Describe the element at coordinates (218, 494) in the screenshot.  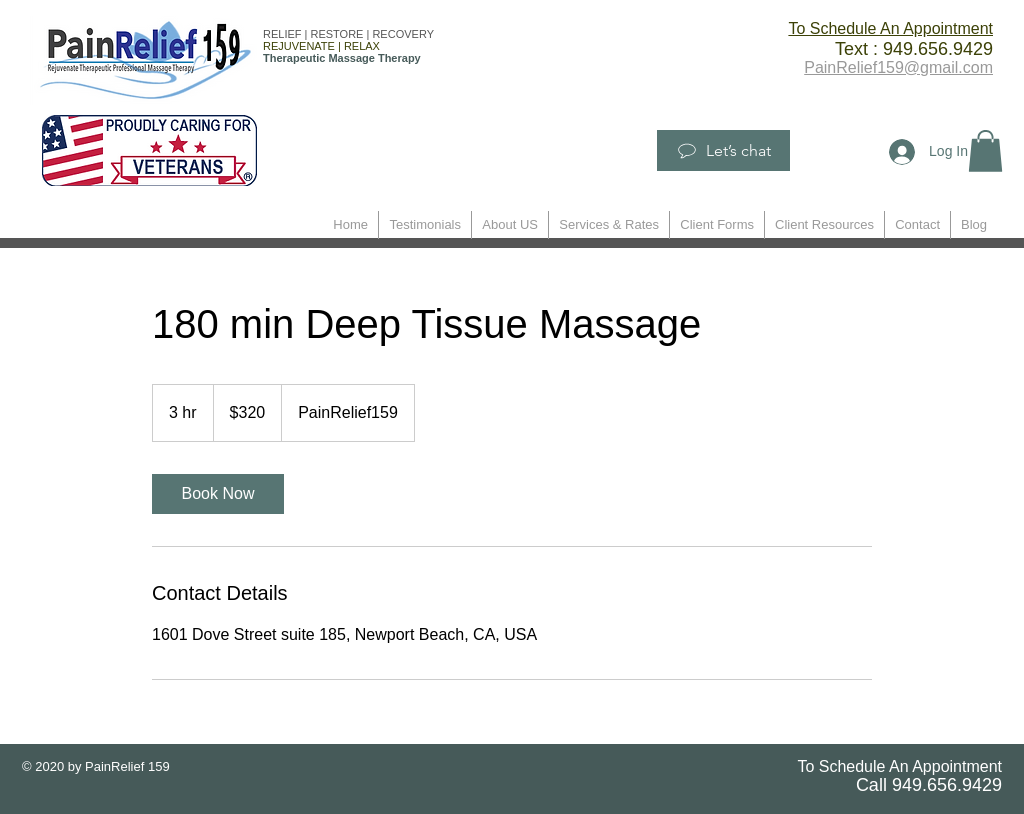
I see `[link]` at that location.